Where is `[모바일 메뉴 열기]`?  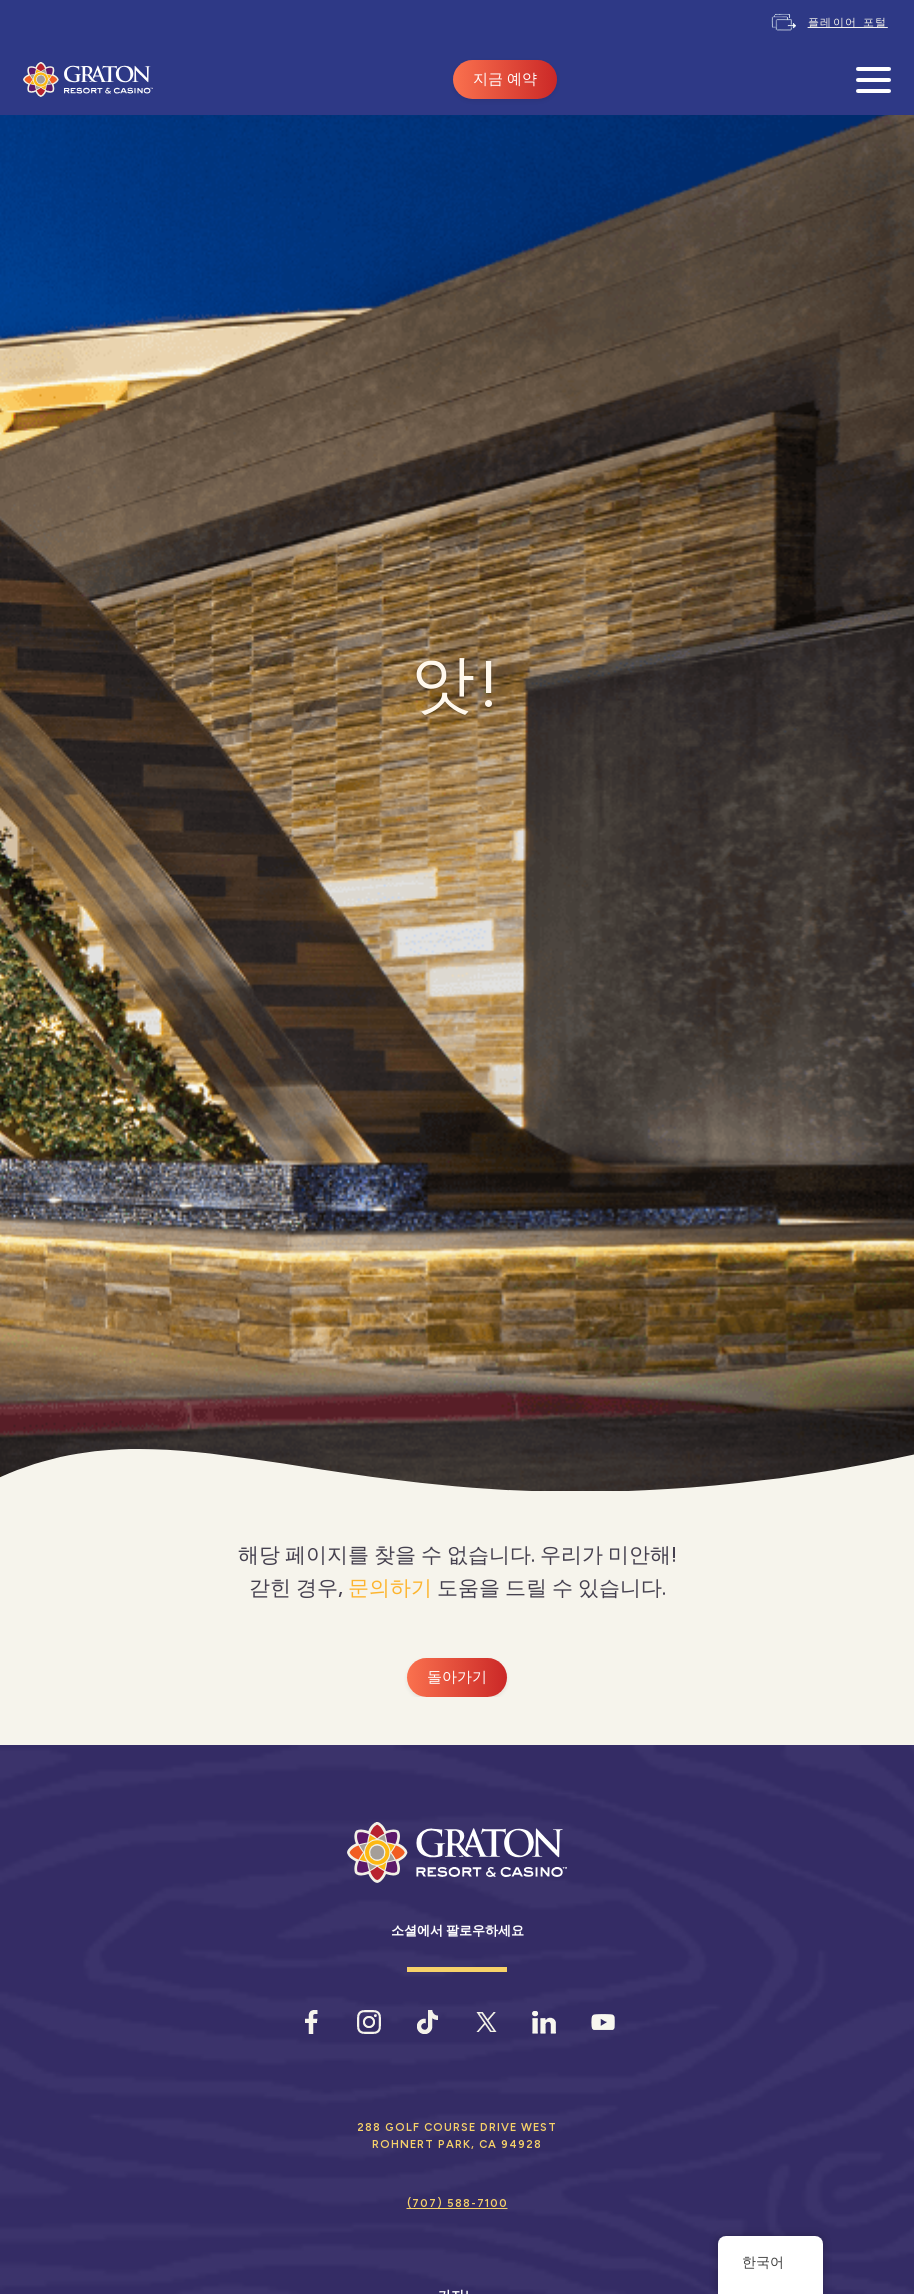 [모바일 메뉴 열기] is located at coordinates (873, 79).